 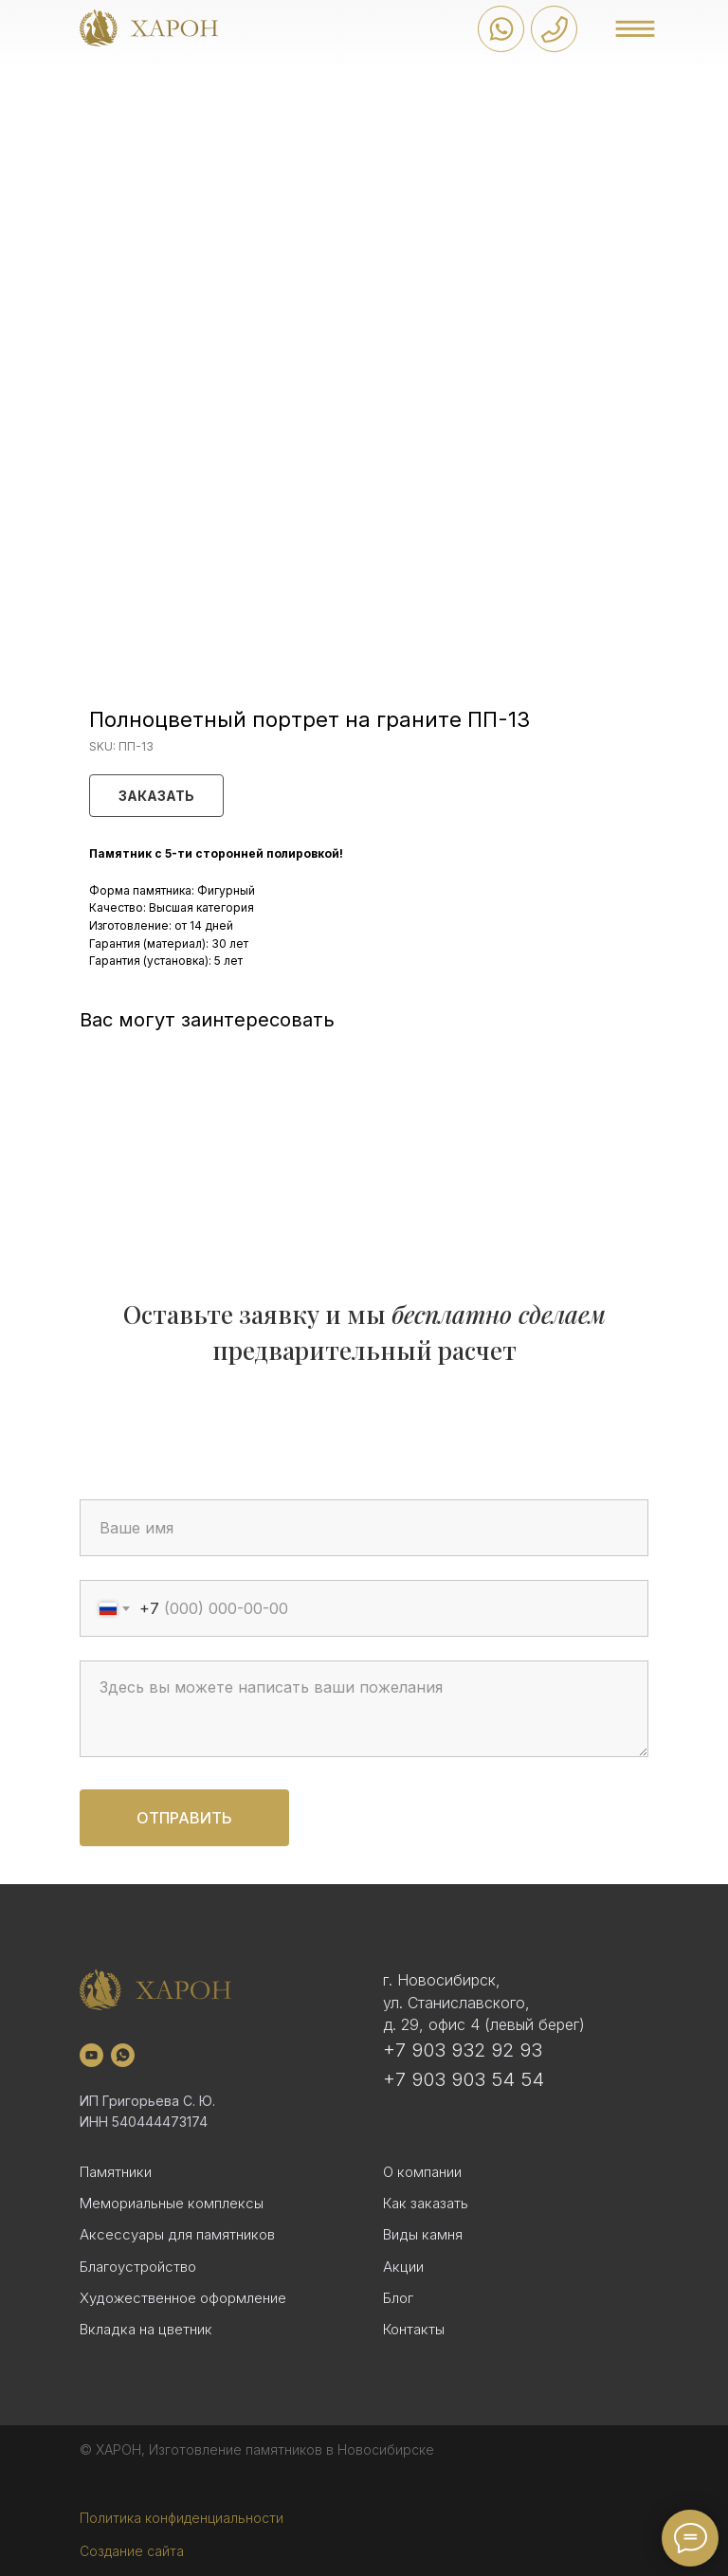 I want to click on Политика конфиденциальности, so click(x=181, y=2518).